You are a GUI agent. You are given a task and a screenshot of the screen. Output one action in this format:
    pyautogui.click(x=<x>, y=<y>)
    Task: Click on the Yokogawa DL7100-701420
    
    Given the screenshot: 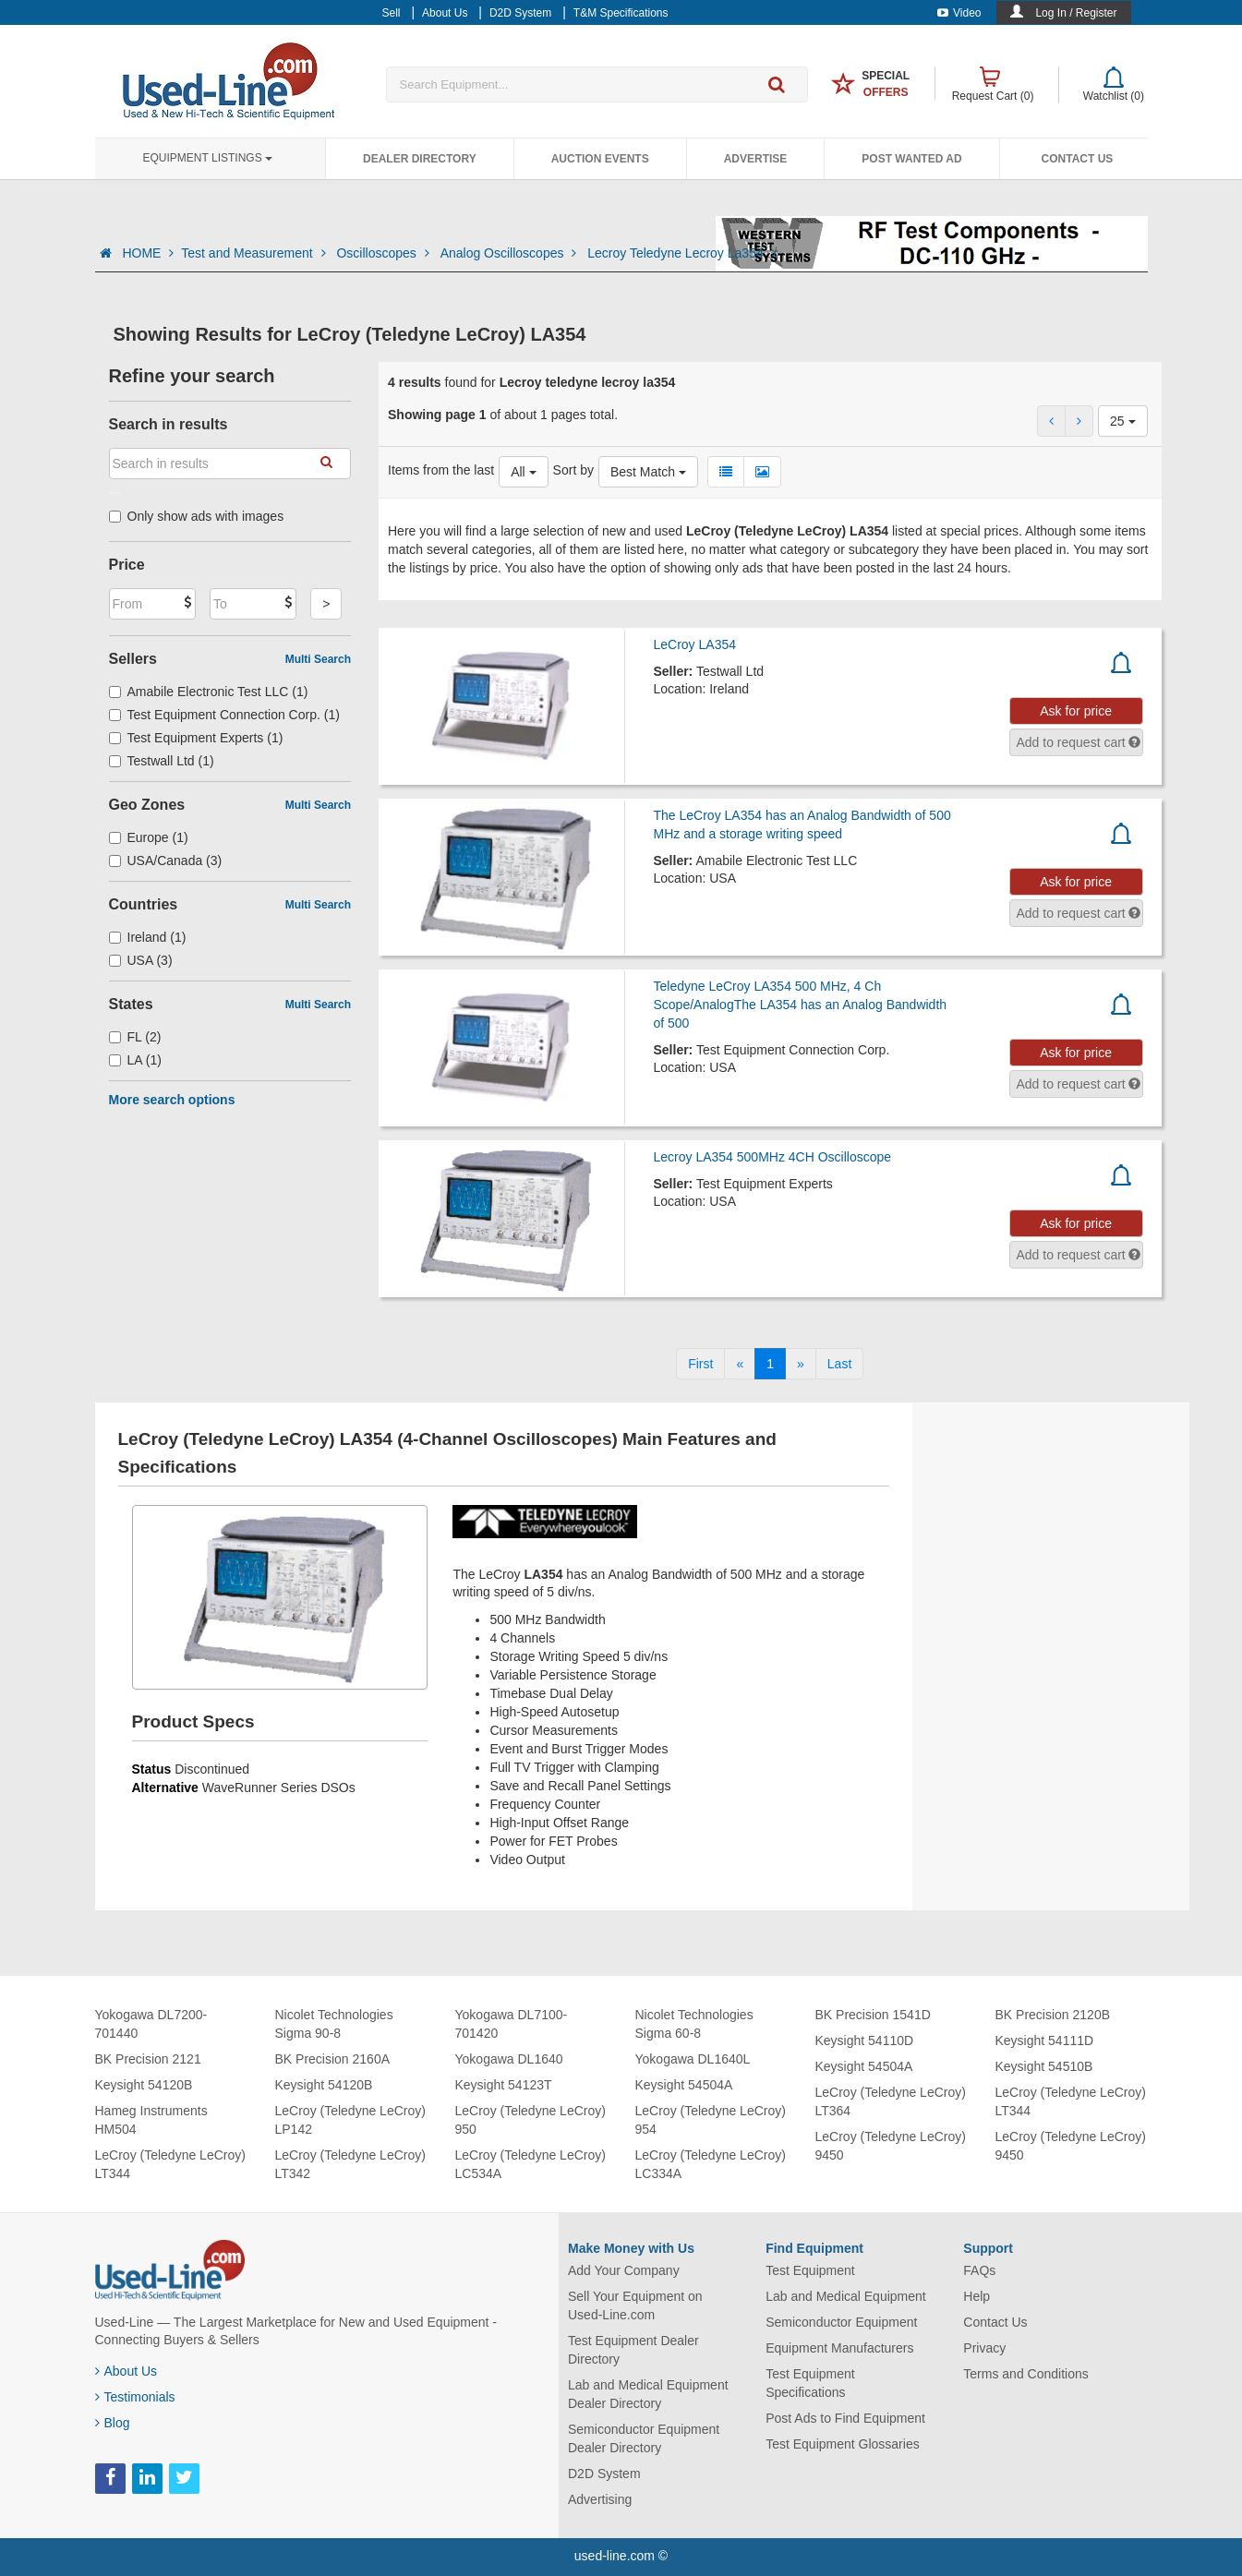 What is the action you would take?
    pyautogui.click(x=511, y=2023)
    